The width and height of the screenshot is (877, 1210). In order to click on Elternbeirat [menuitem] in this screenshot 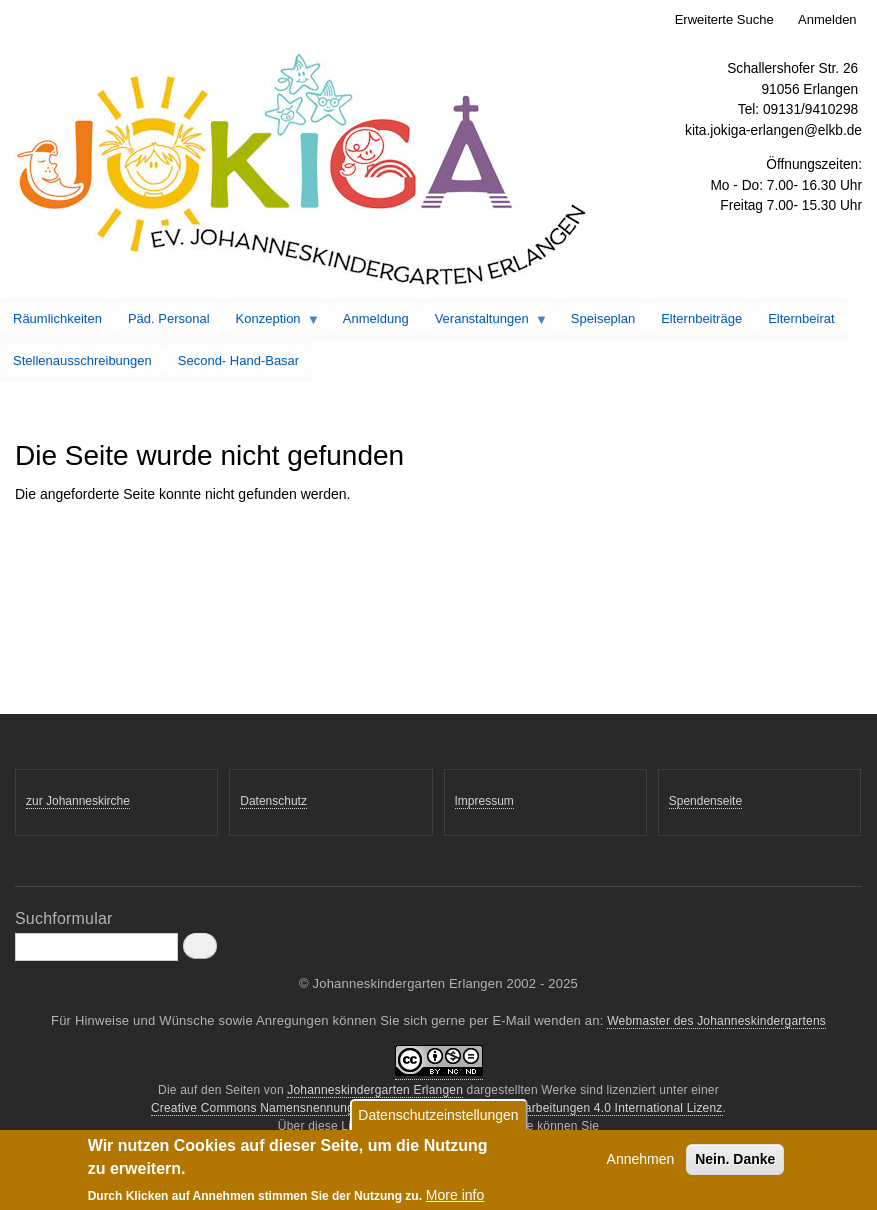, I will do `click(801, 318)`.